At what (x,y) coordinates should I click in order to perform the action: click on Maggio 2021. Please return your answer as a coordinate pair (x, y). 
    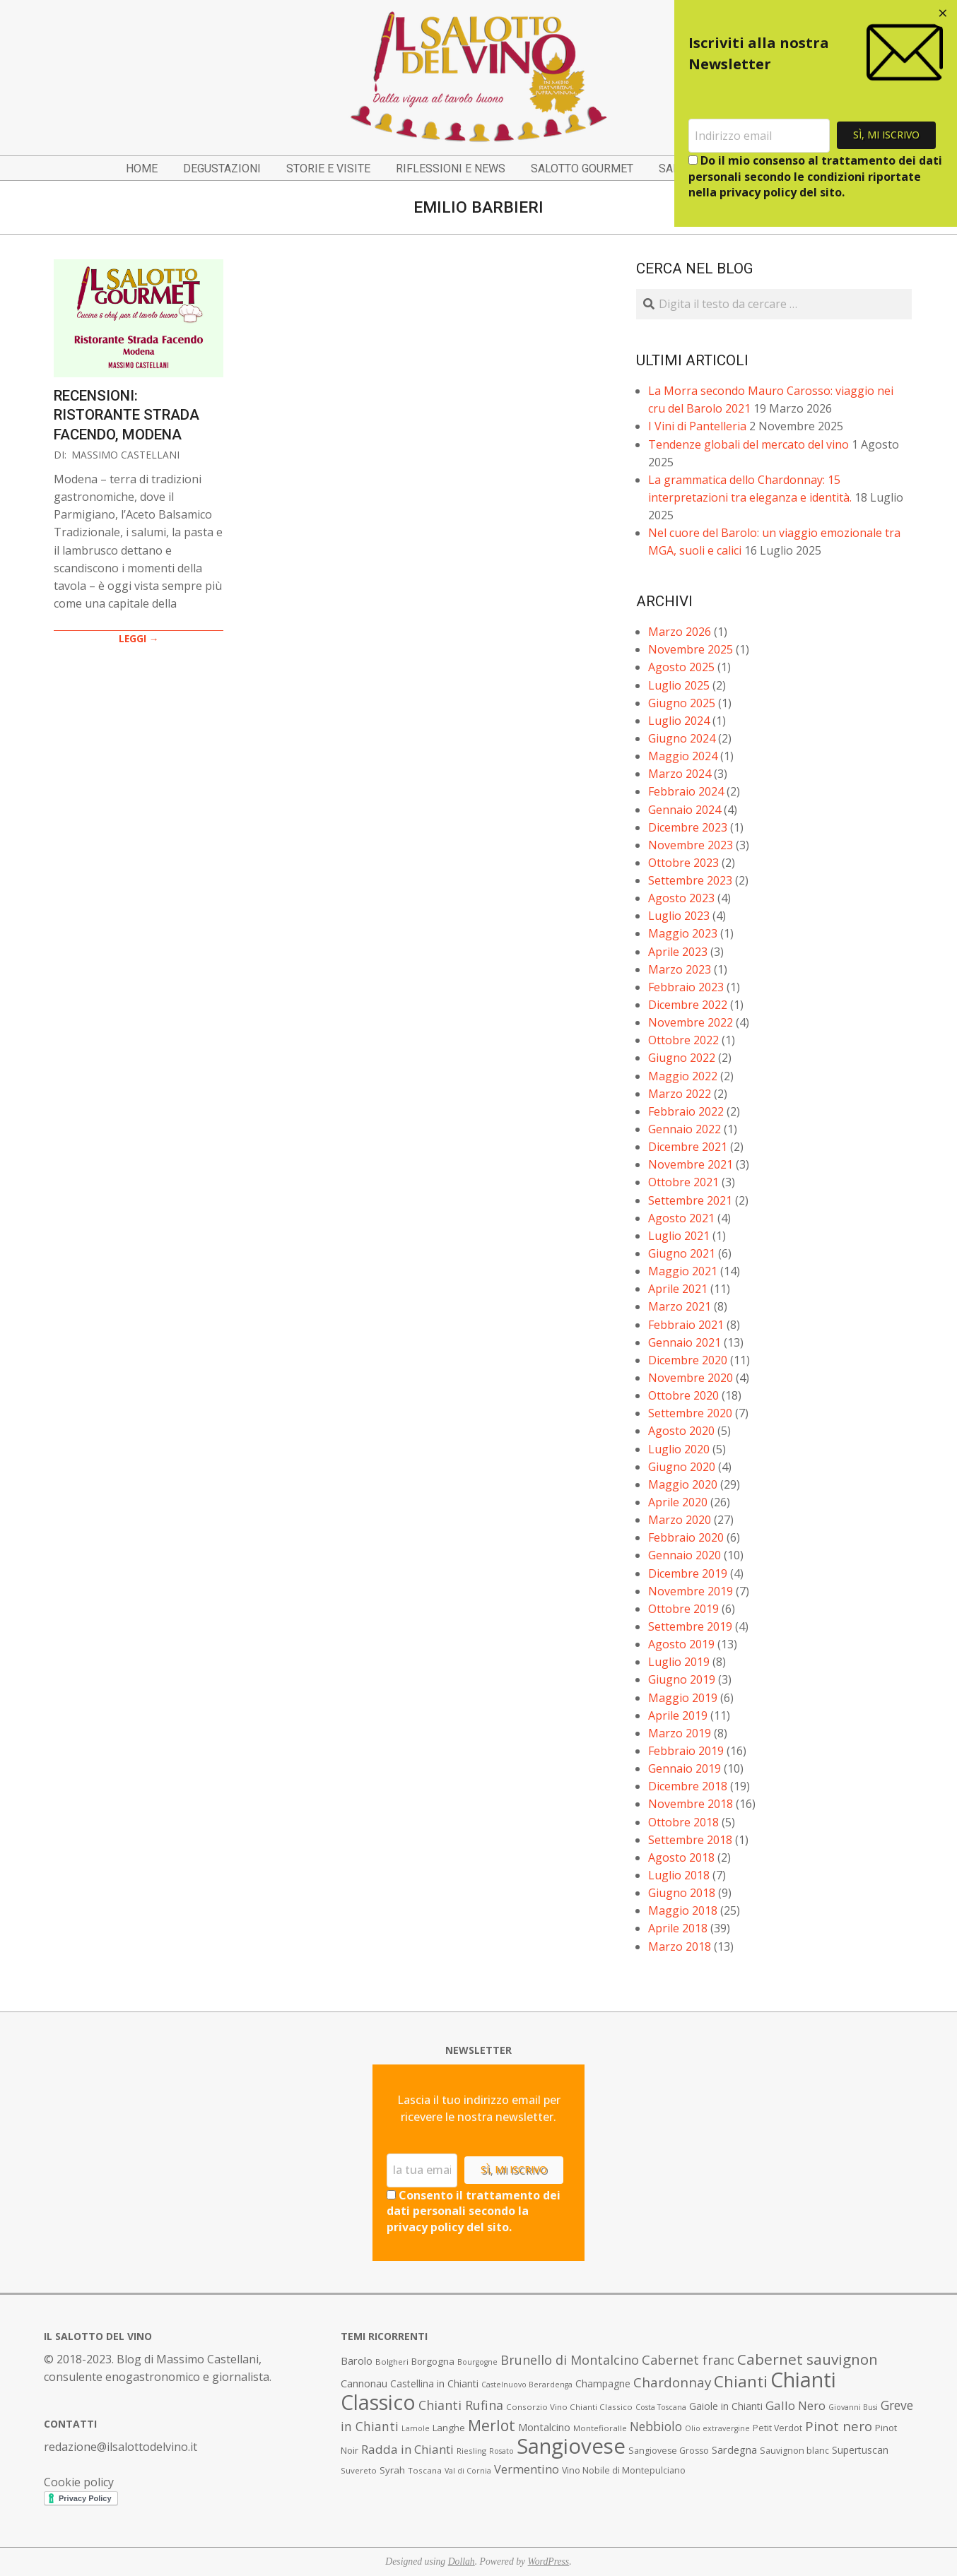
    Looking at the image, I should click on (682, 1271).